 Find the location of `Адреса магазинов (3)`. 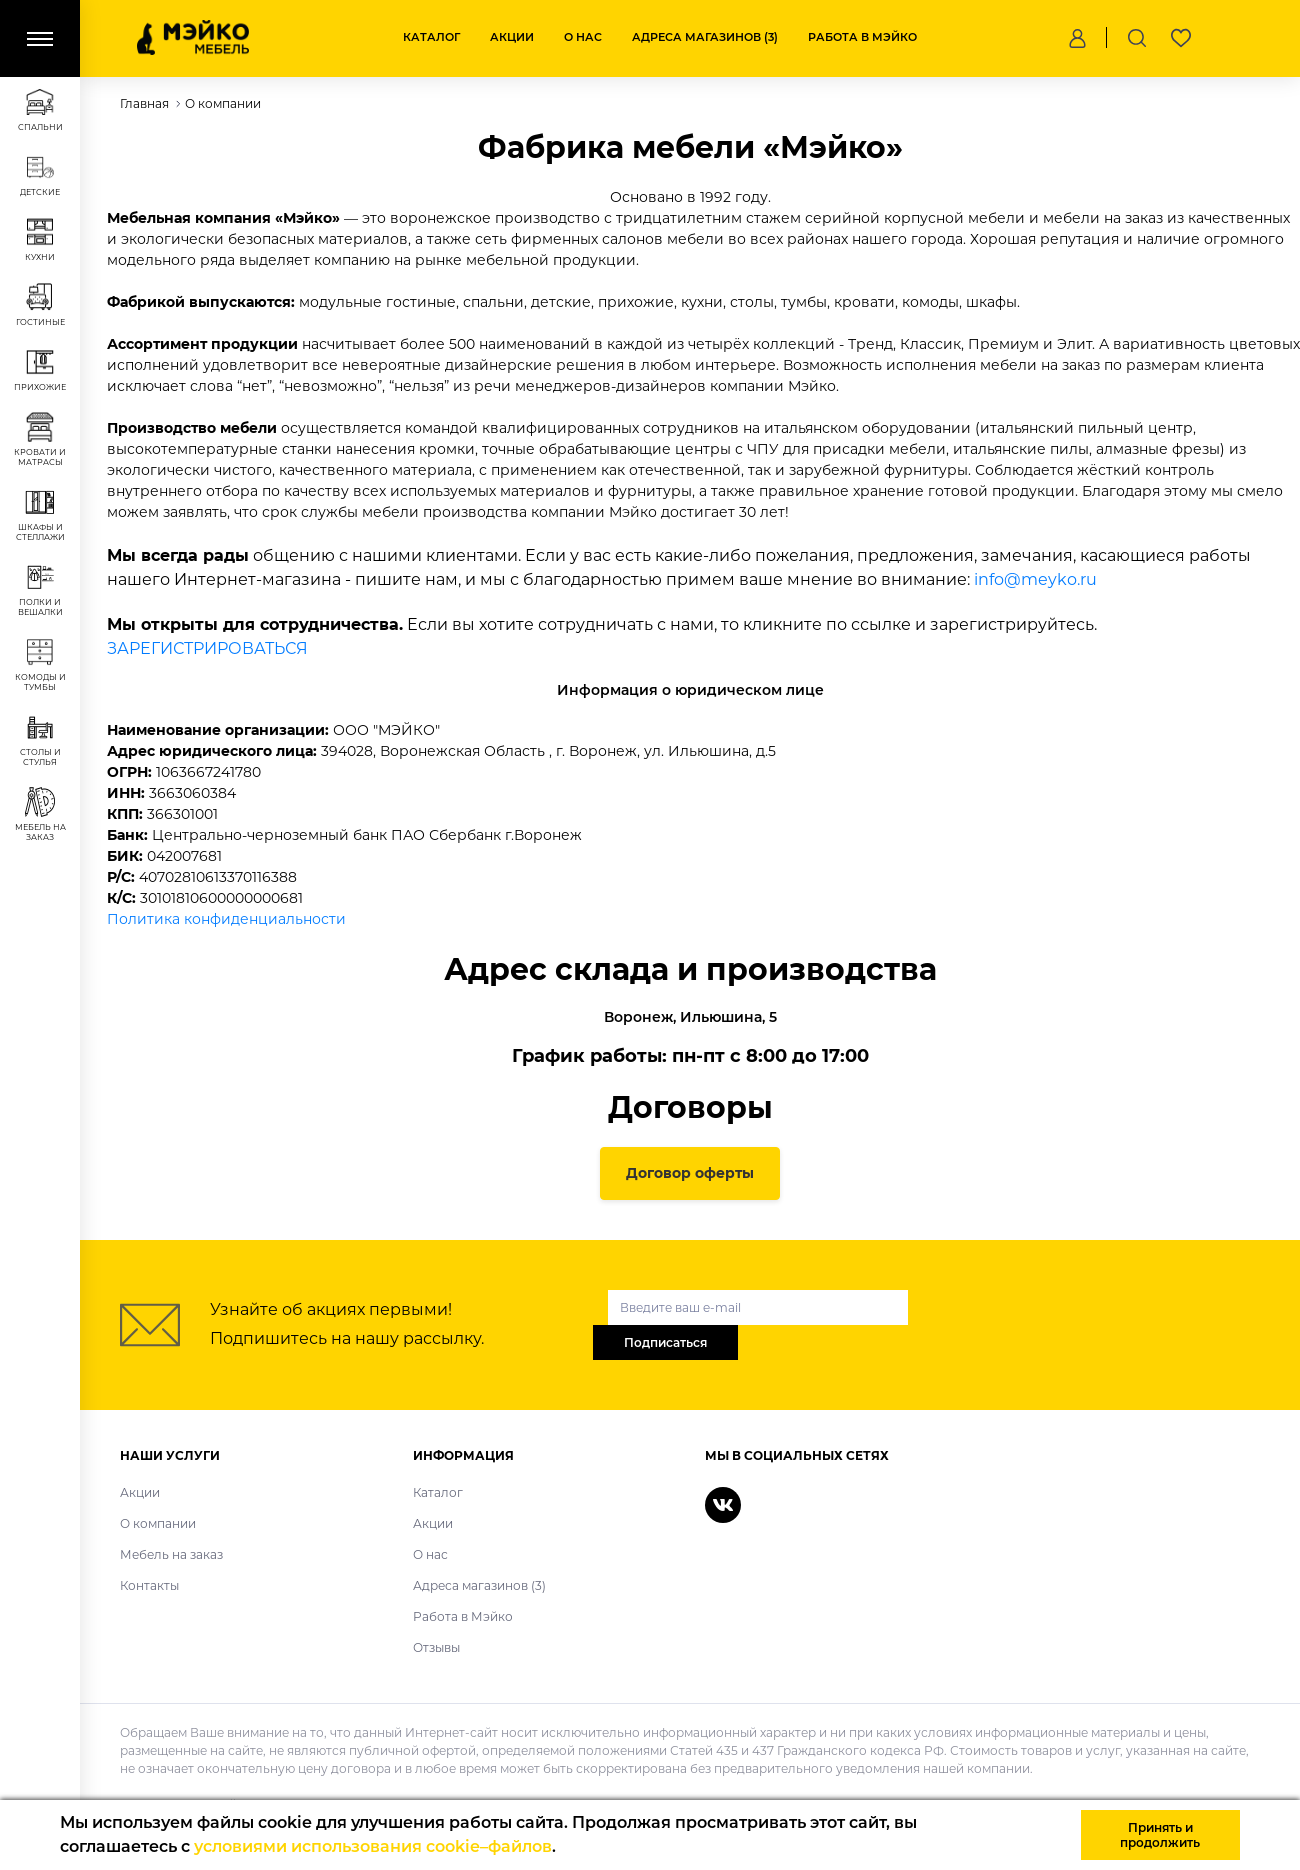

Адреса магазинов (3) is located at coordinates (705, 37).